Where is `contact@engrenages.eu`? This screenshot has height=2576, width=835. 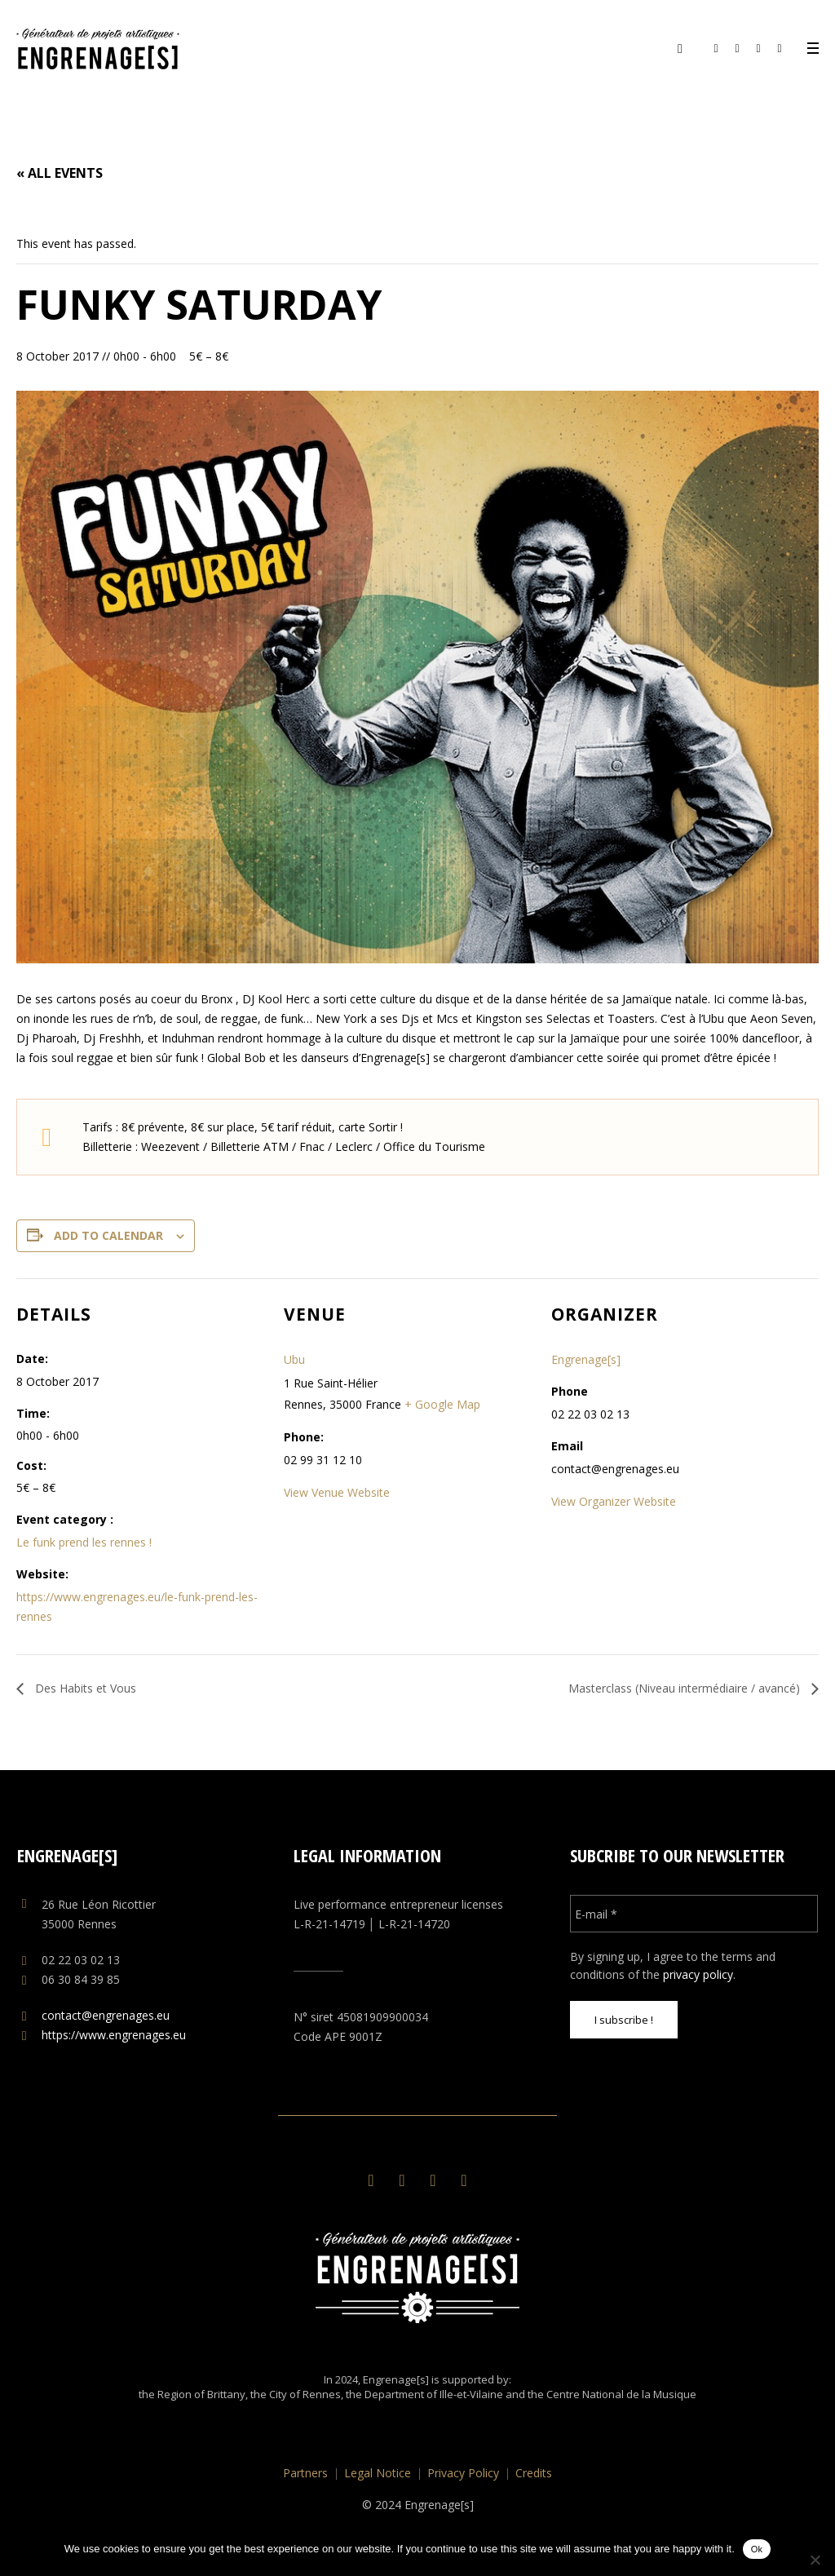 contact@engrenages.eu is located at coordinates (106, 2015).